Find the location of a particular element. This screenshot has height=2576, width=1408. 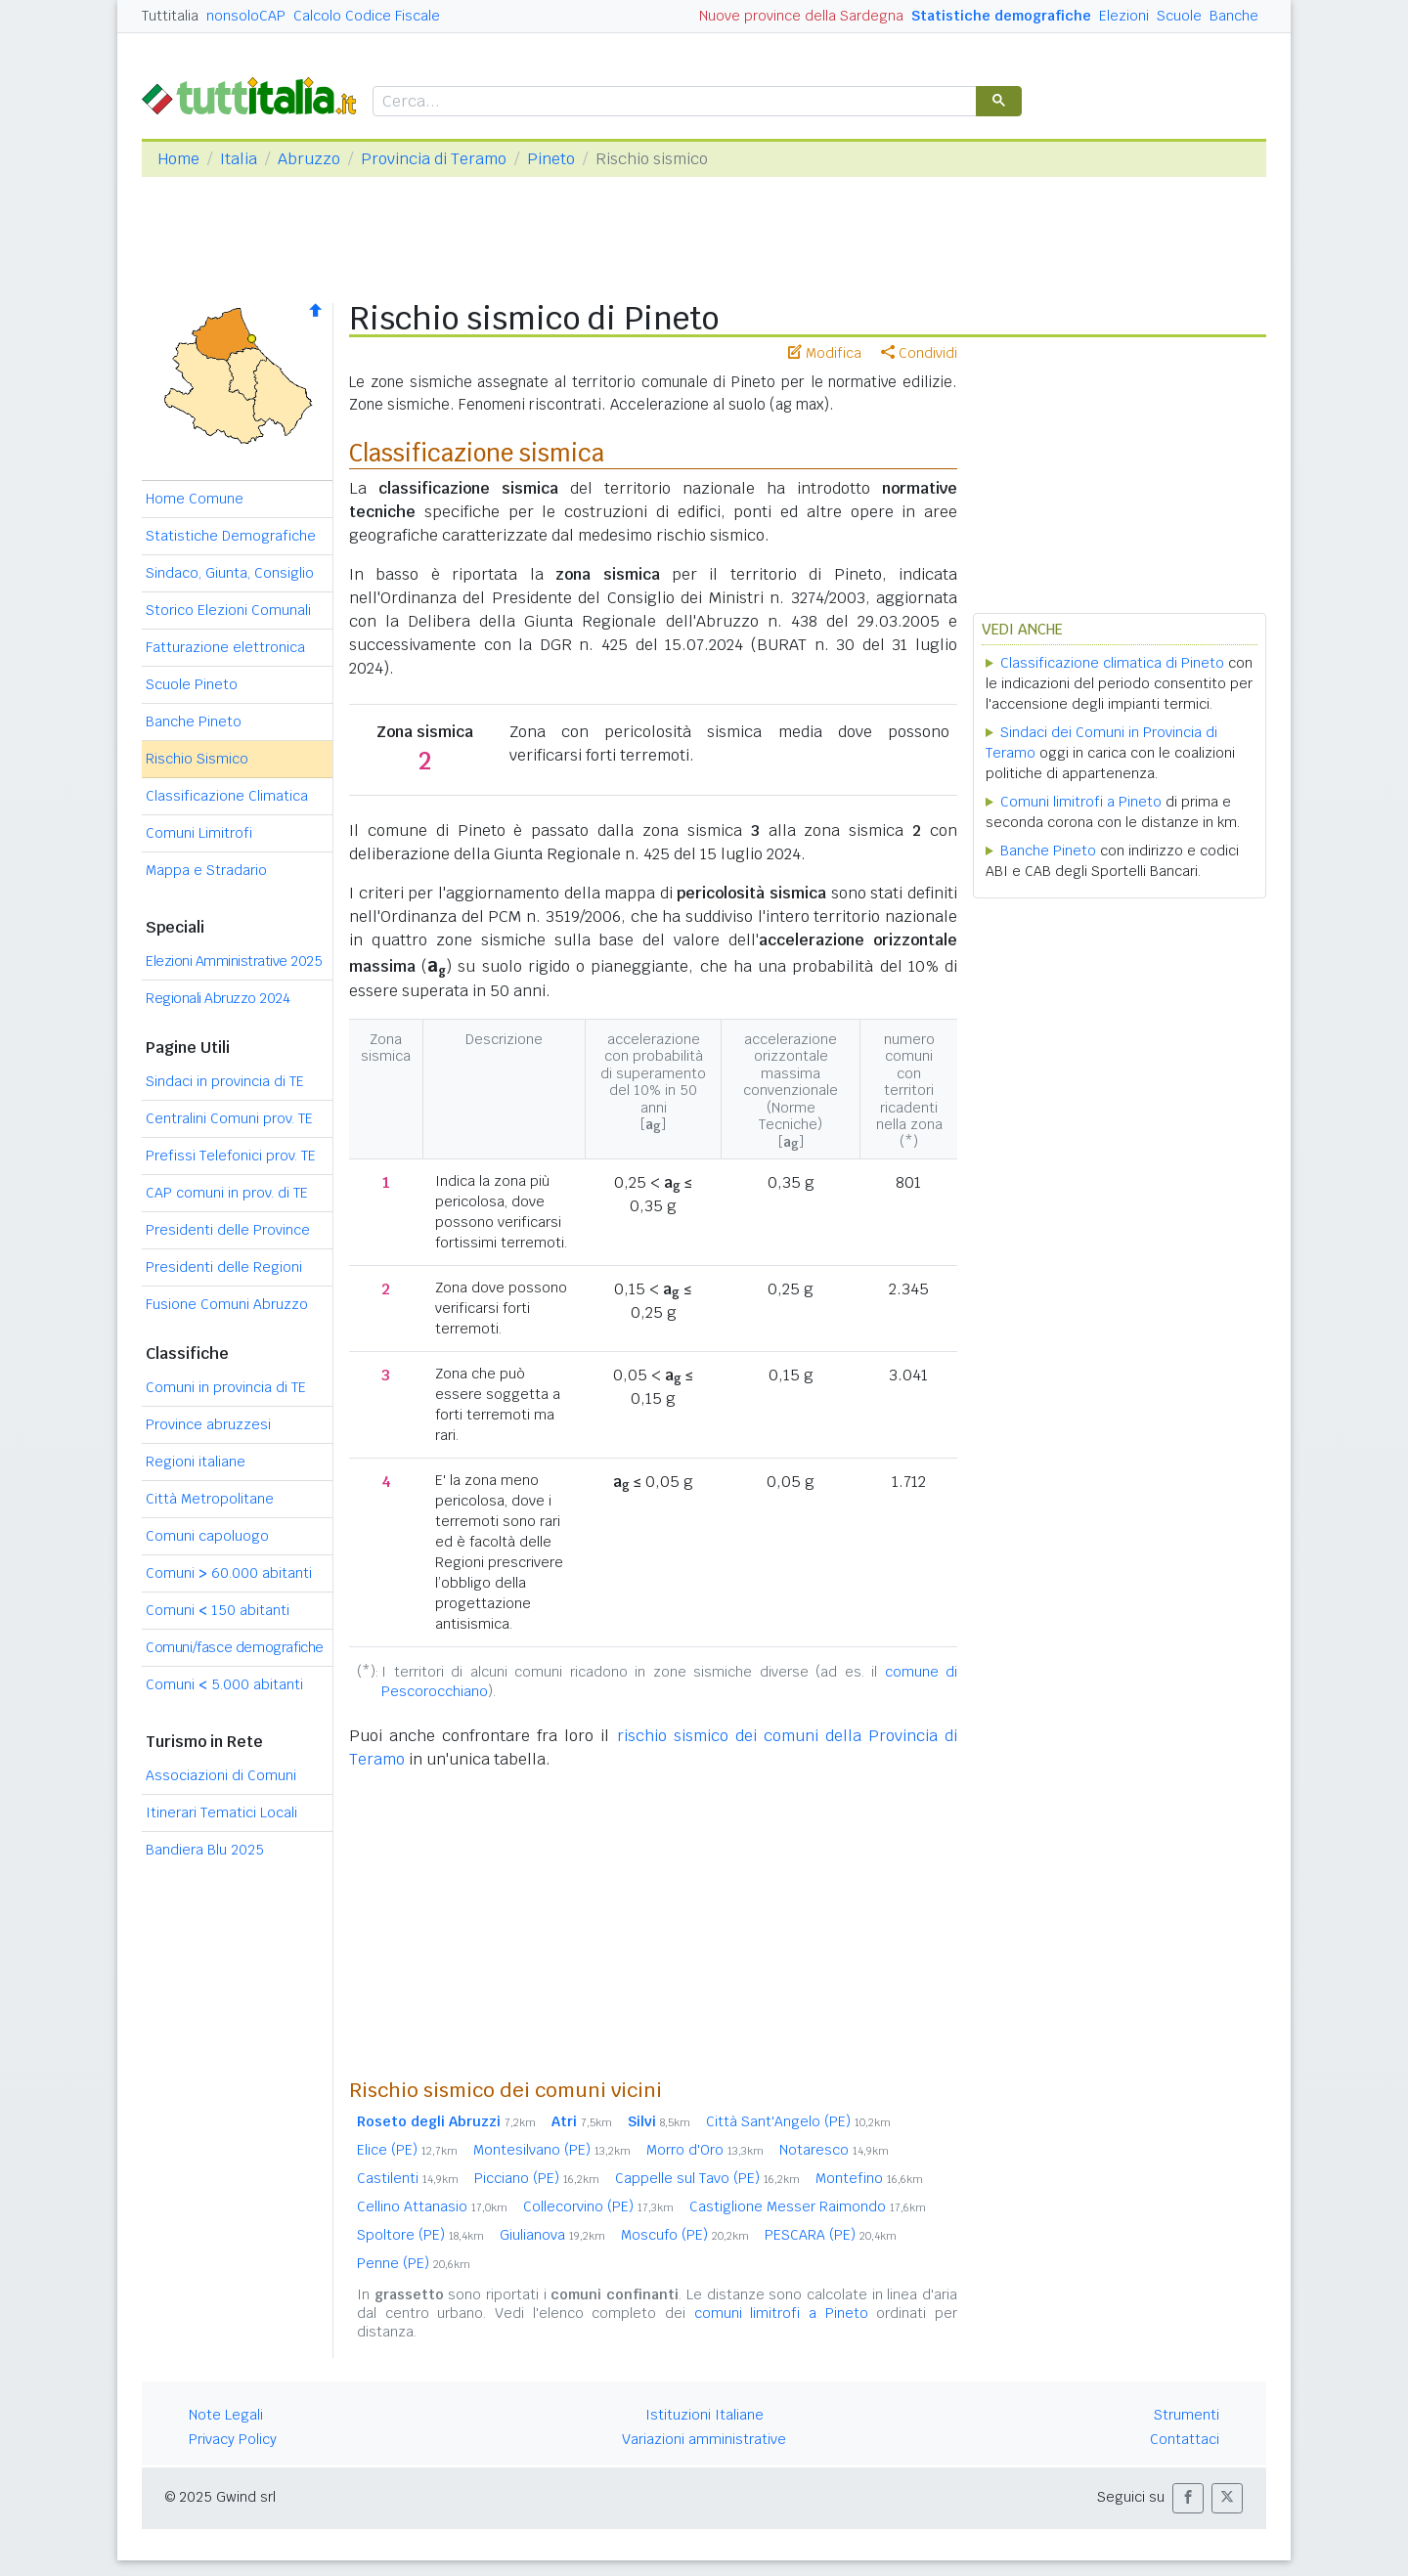

Strumenti is located at coordinates (1186, 2414).